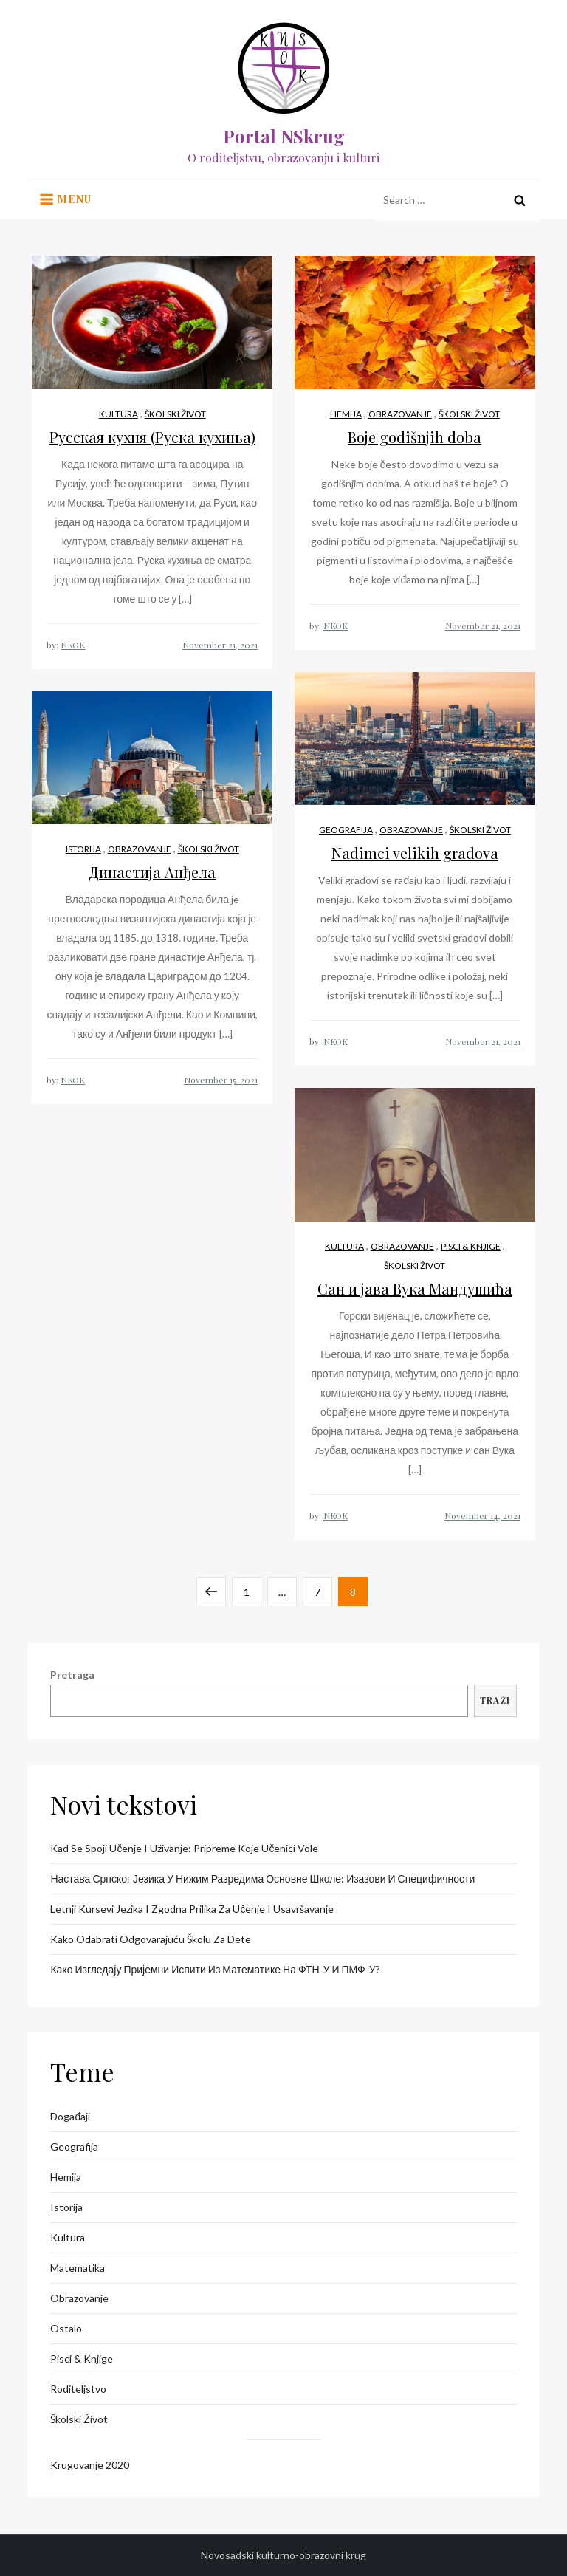  Describe the element at coordinates (495, 1700) in the screenshot. I see `Traži` at that location.